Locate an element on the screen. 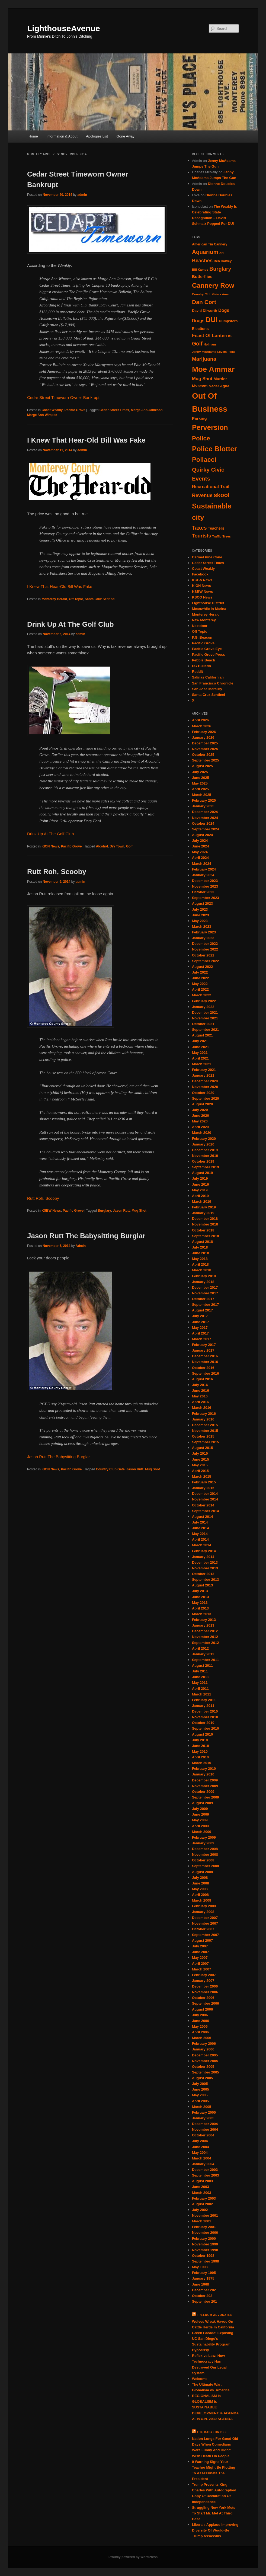 Image resolution: width=266 pixels, height=2576 pixels. June 2025 is located at coordinates (200, 778).